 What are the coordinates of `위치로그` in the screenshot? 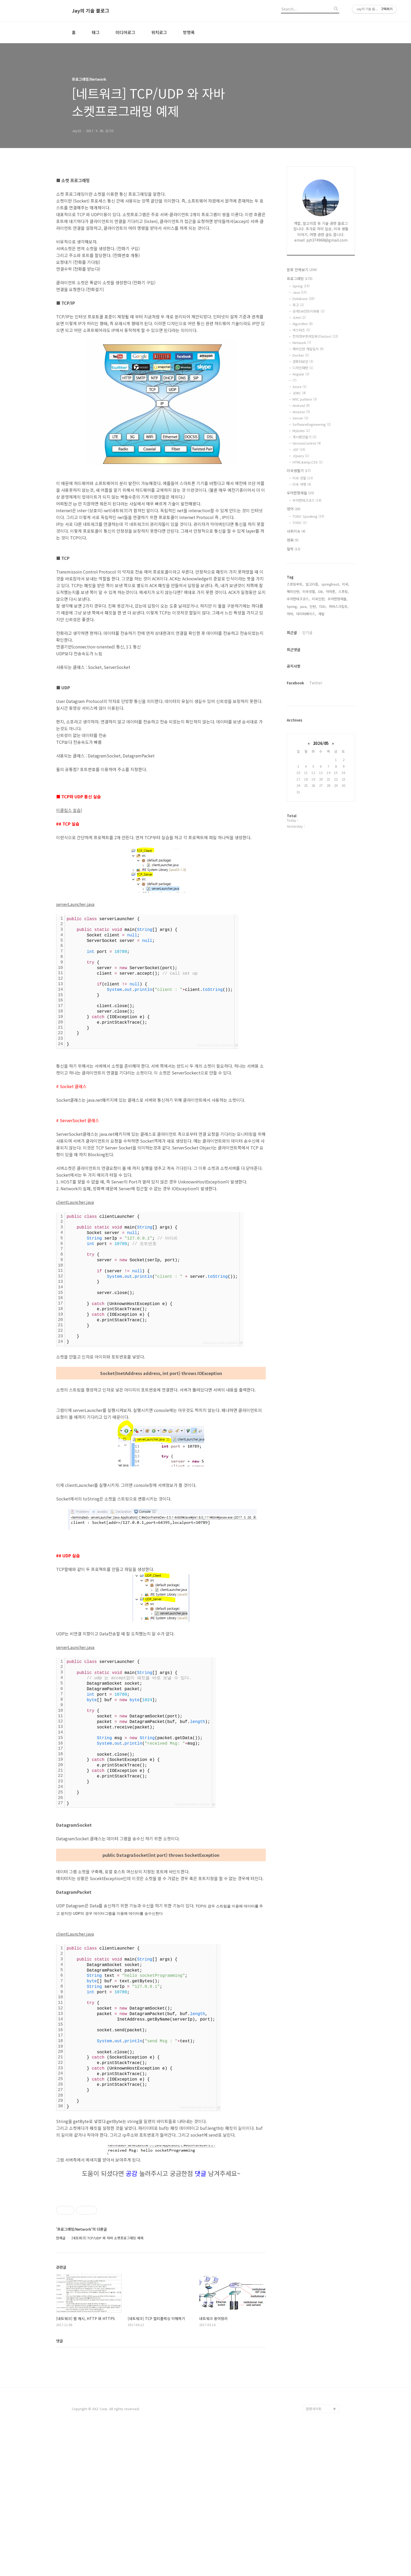 It's located at (159, 32).